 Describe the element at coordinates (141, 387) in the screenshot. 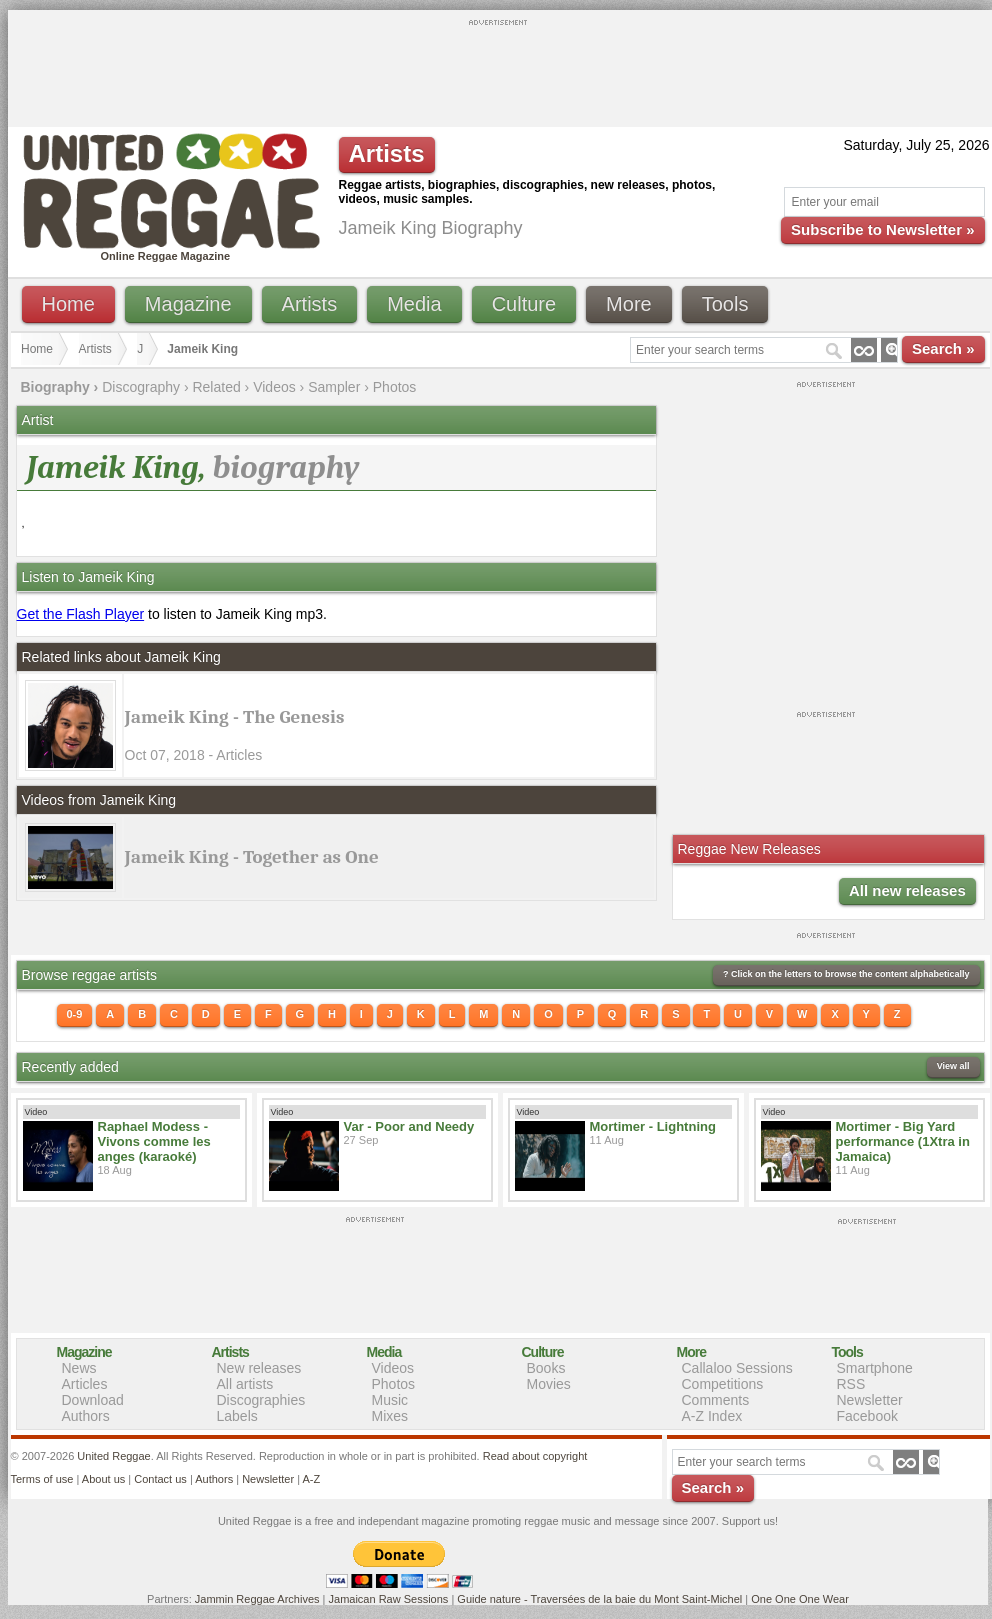

I see `Discography` at that location.